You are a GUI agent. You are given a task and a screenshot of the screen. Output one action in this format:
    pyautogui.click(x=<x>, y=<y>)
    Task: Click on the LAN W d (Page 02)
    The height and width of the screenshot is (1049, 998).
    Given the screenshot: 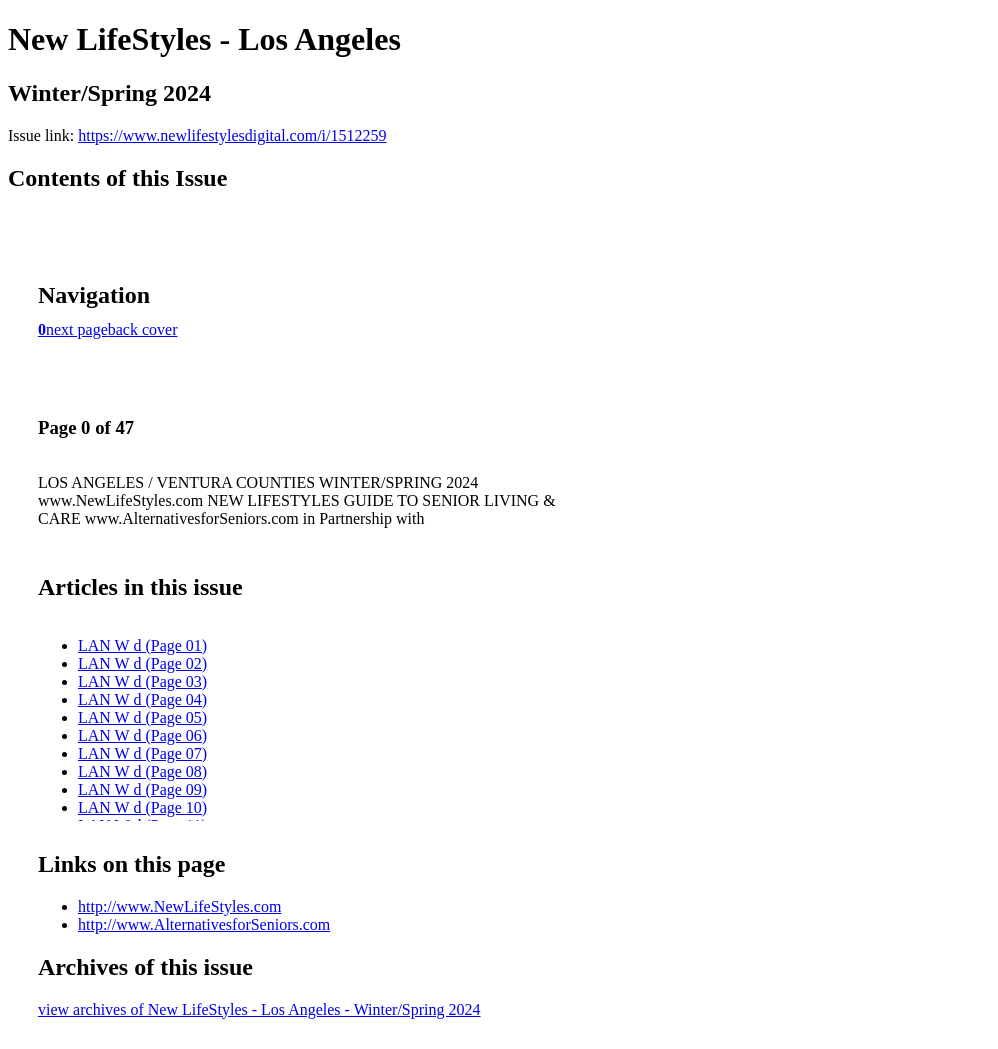 What is the action you would take?
    pyautogui.click(x=142, y=663)
    